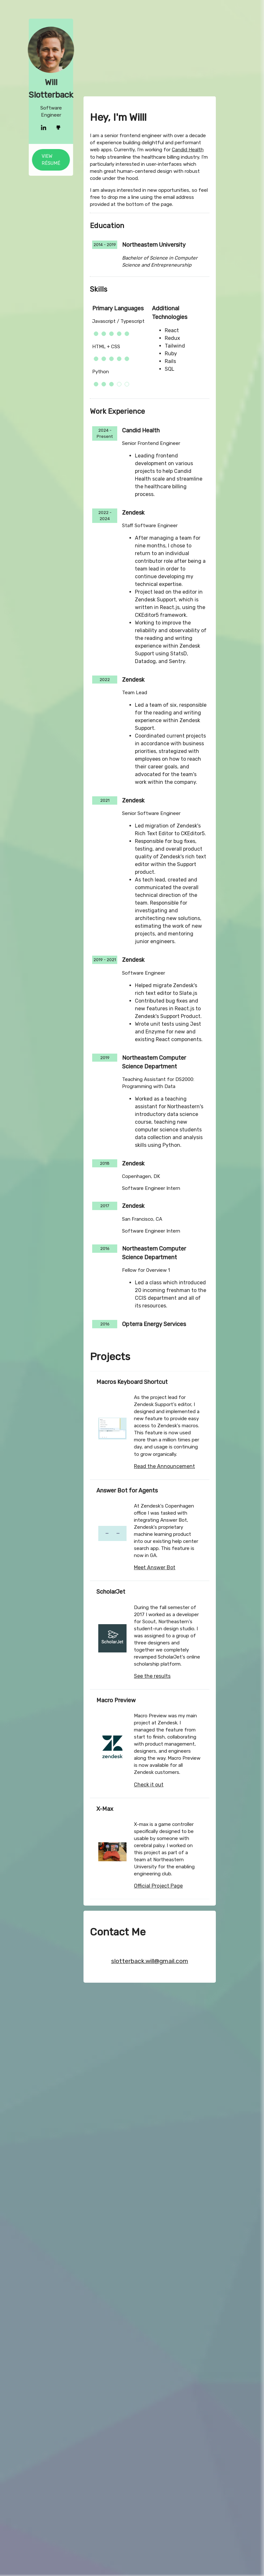 This screenshot has height=2576, width=264. Describe the element at coordinates (188, 403) in the screenshot. I see `Candid Health` at that location.